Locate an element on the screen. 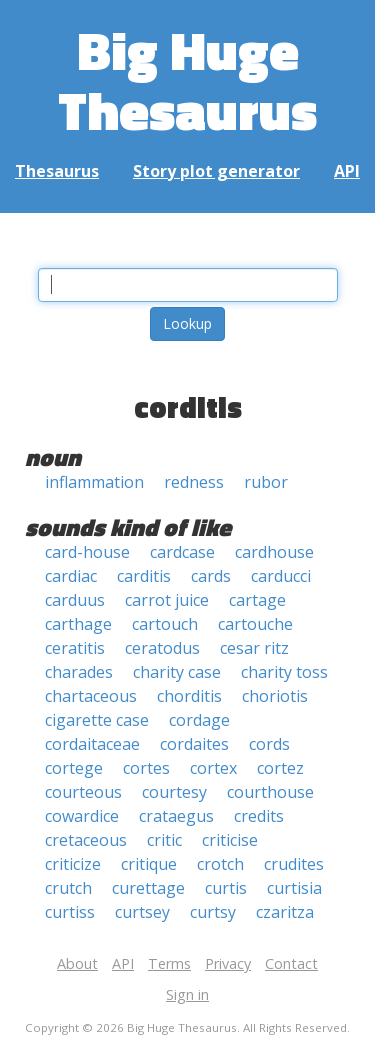 Image resolution: width=375 pixels, height=1047 pixels. curettage is located at coordinates (148, 888).